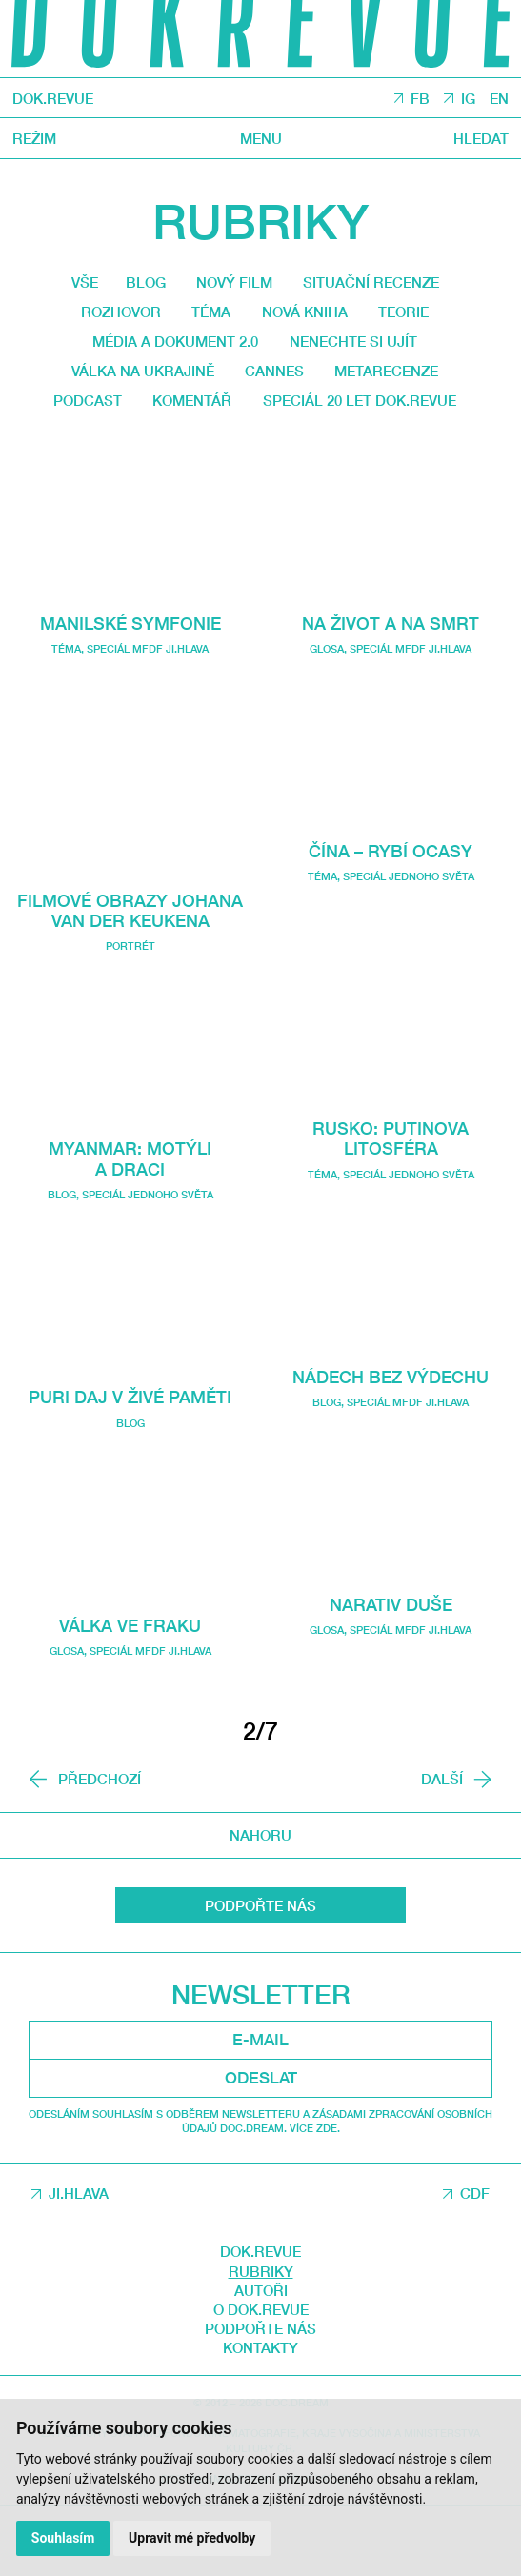 This screenshot has height=2576, width=521. I want to click on Rozhovor, so click(105, 318).